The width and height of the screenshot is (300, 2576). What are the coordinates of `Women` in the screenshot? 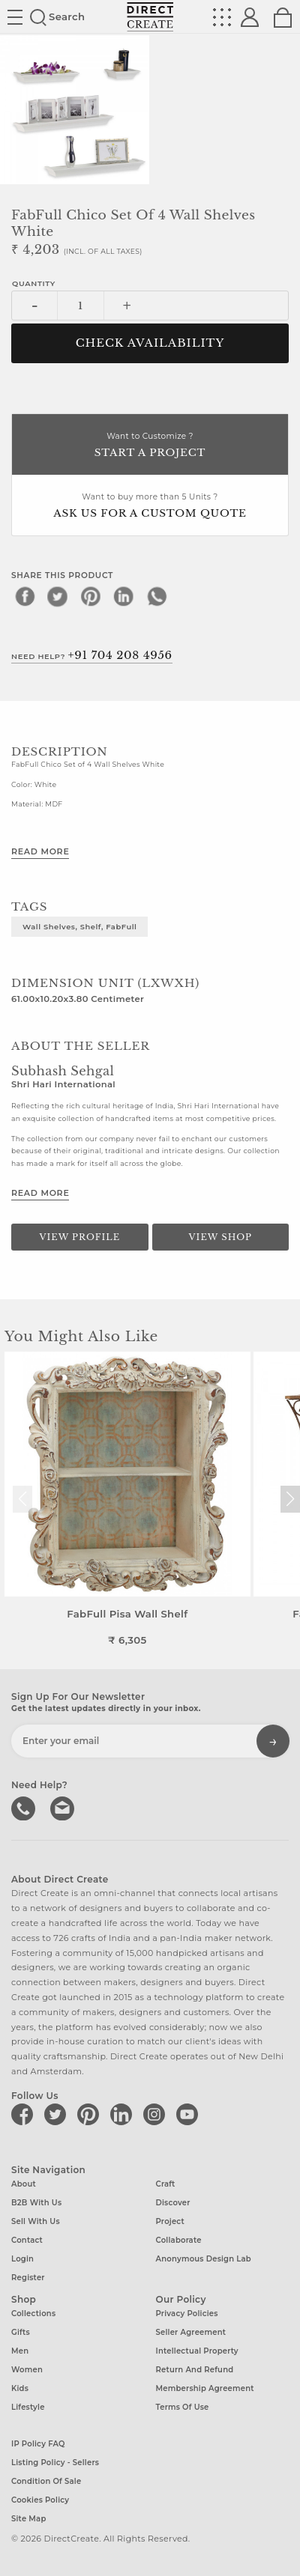 It's located at (27, 2370).